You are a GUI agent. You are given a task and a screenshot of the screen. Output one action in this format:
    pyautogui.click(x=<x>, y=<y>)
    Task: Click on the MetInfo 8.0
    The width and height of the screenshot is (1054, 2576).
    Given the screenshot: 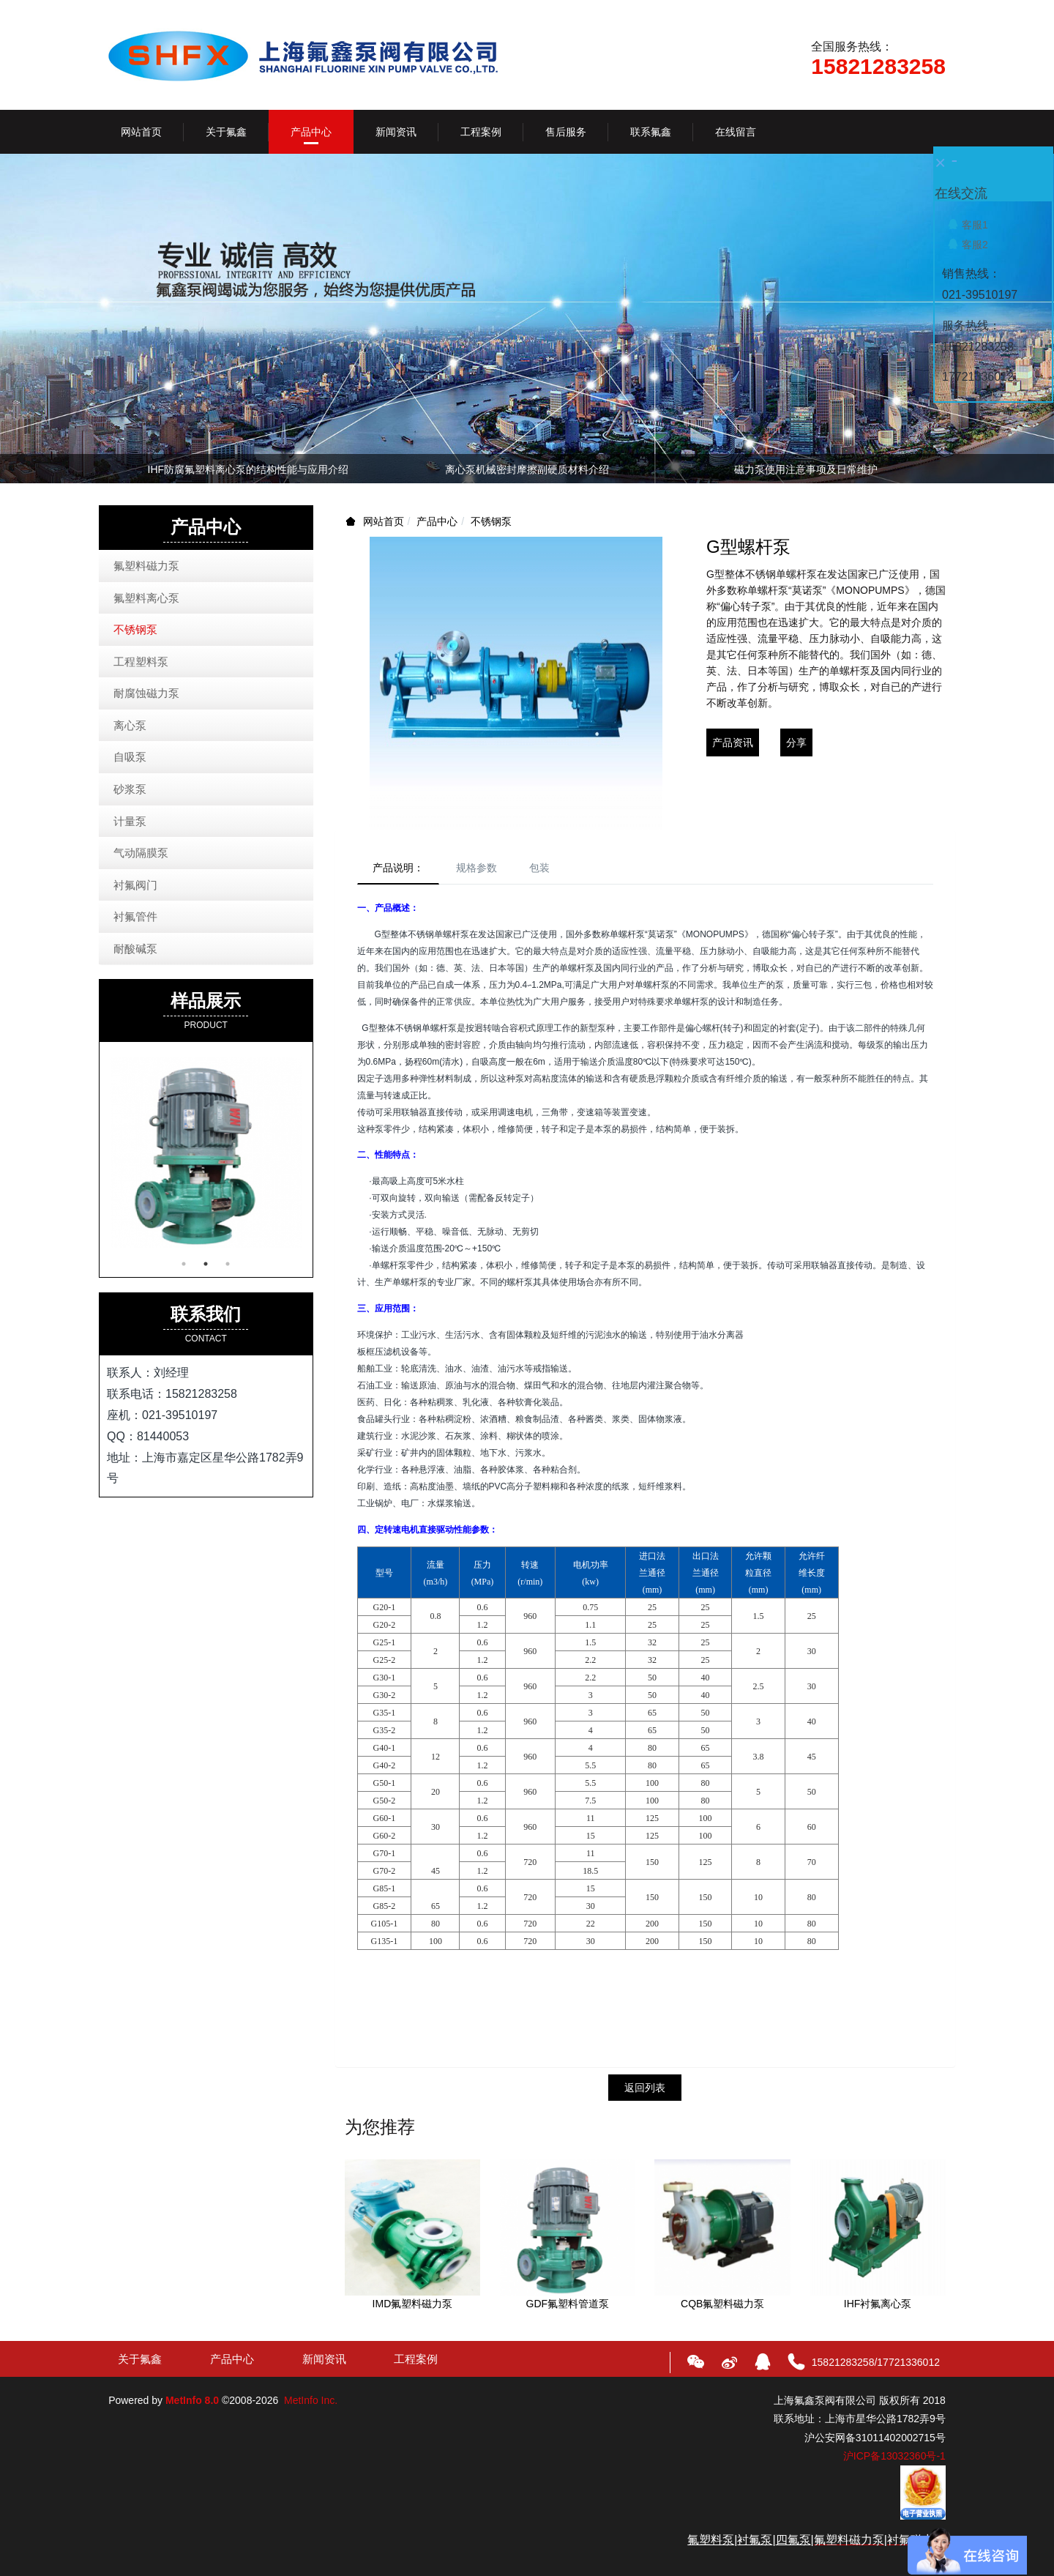 What is the action you would take?
    pyautogui.click(x=192, y=2400)
    